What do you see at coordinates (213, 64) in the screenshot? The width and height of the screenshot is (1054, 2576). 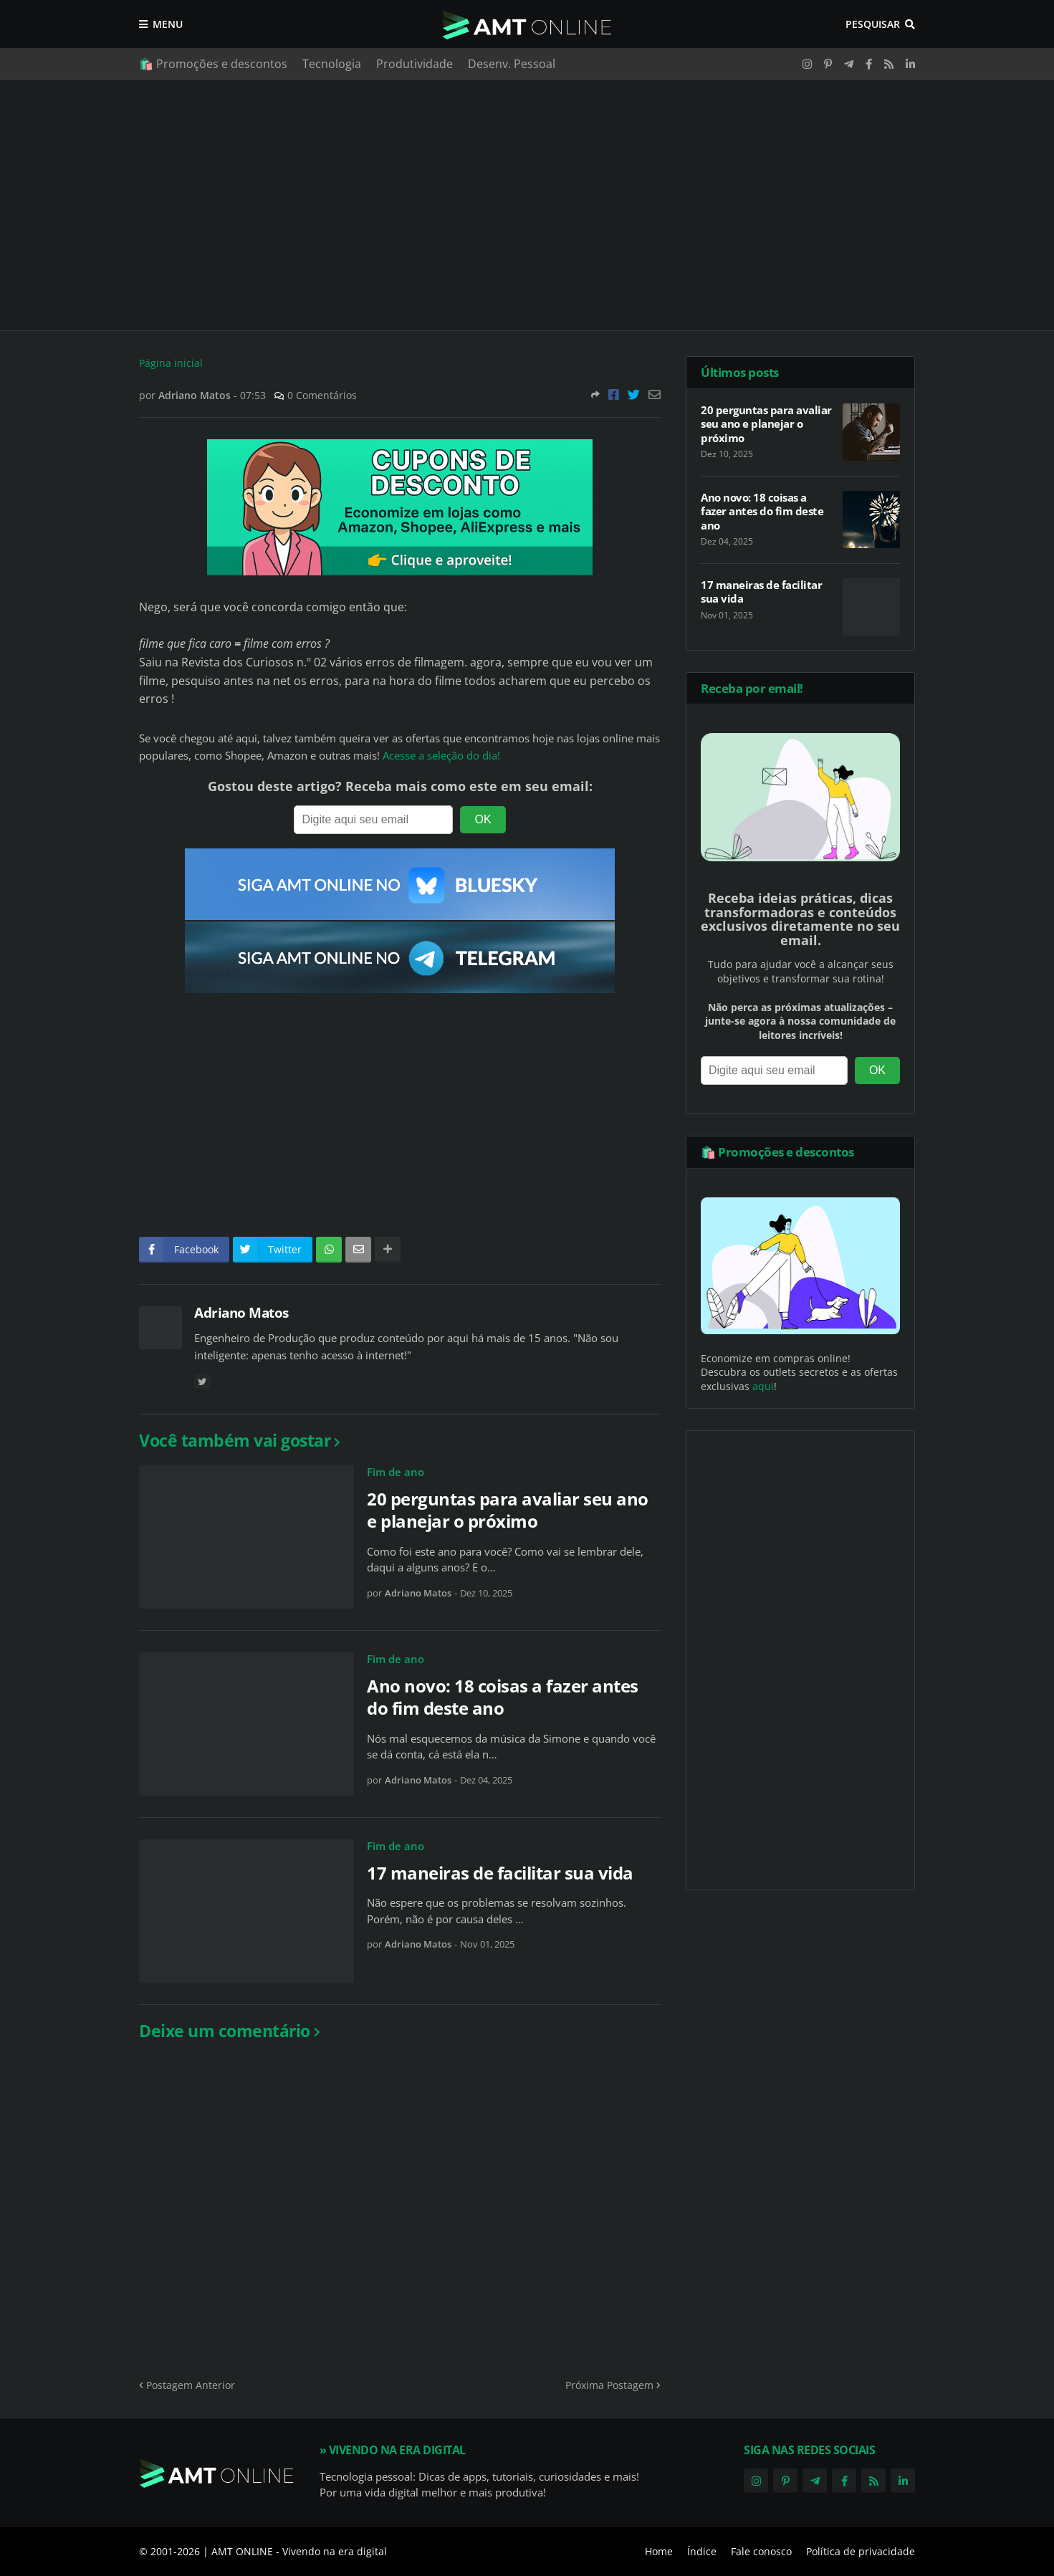 I see `🛍️ Promoções e descontos` at bounding box center [213, 64].